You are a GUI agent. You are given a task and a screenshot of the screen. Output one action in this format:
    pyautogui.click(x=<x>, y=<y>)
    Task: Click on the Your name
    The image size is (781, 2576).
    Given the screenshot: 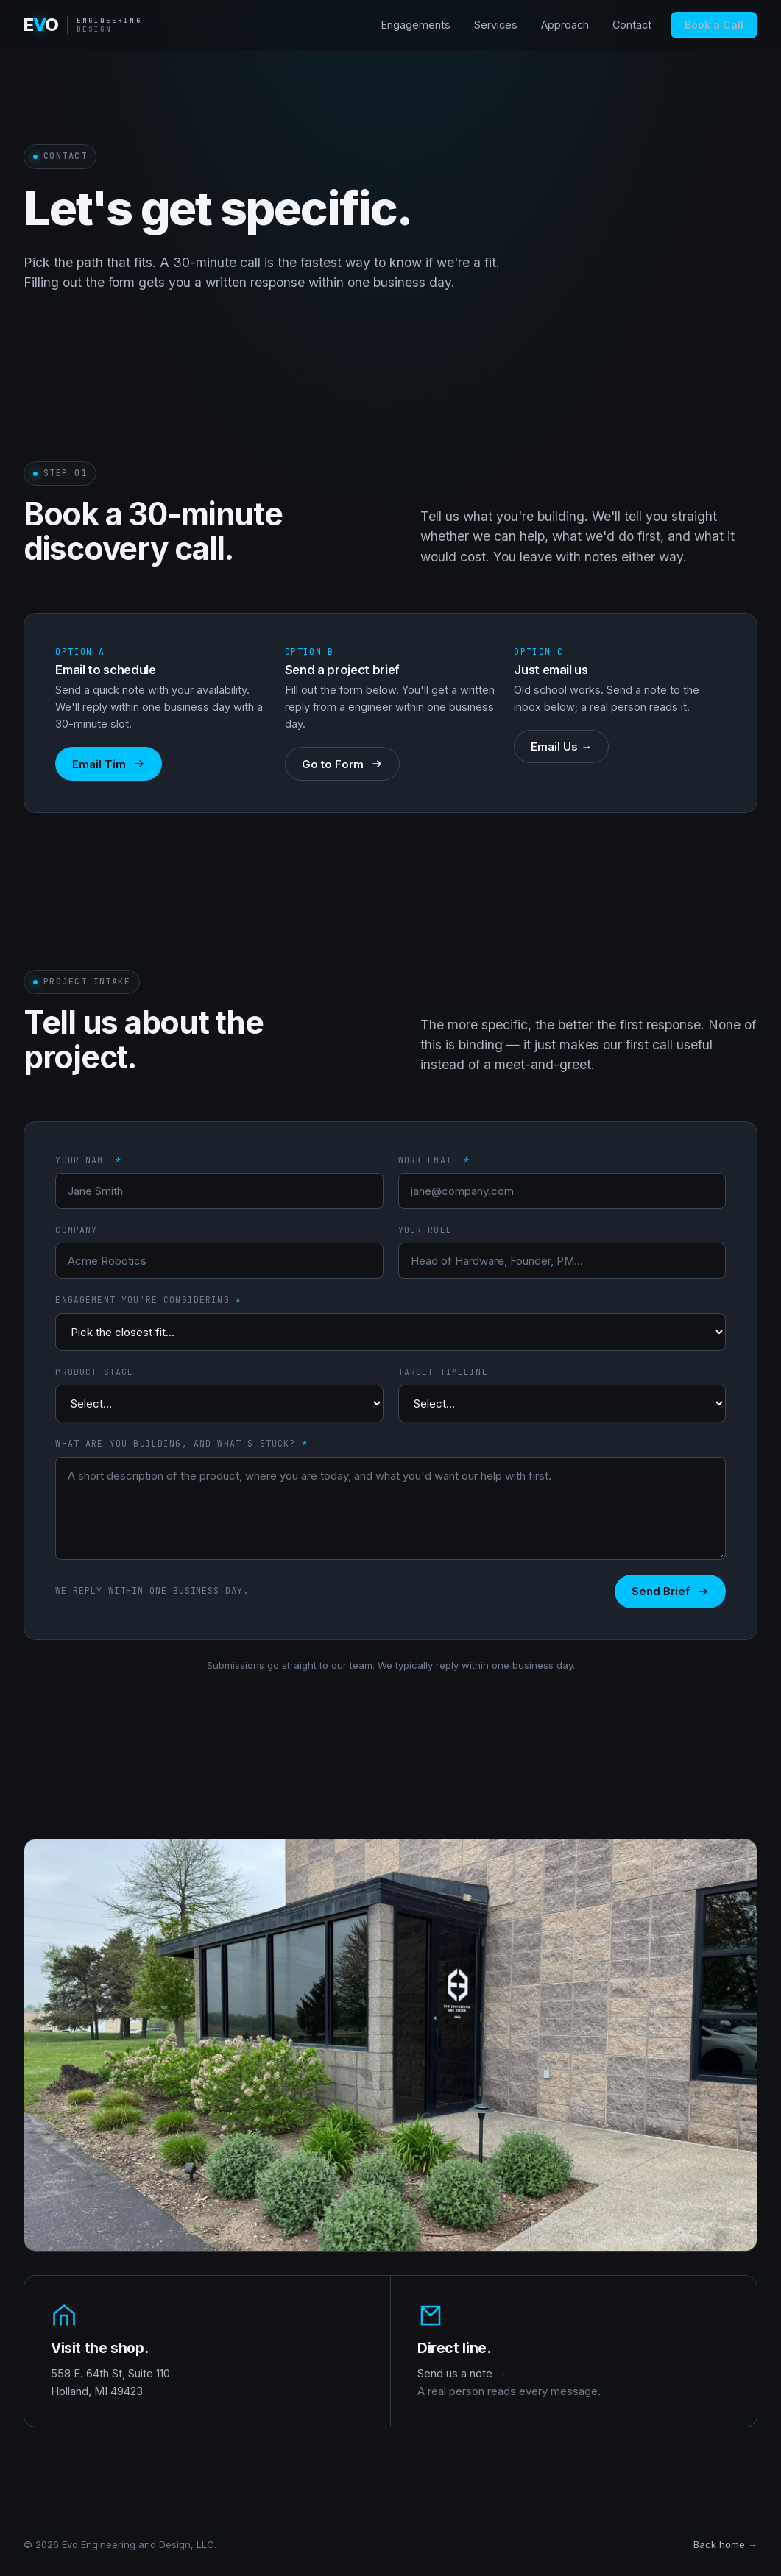 What is the action you would take?
    pyautogui.click(x=88, y=1159)
    